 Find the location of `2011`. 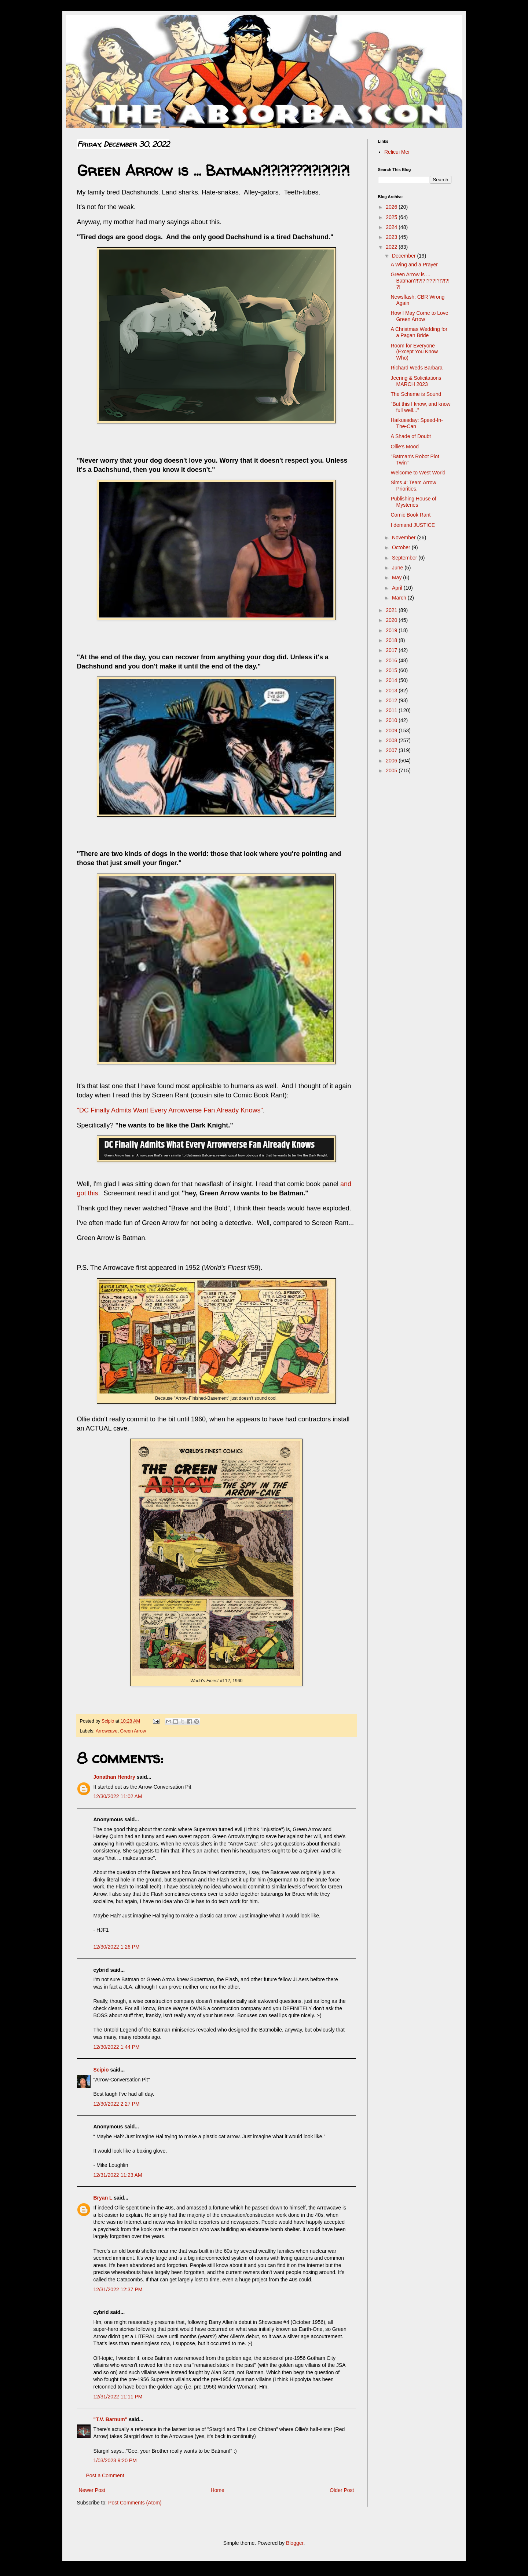

2011 is located at coordinates (392, 710).